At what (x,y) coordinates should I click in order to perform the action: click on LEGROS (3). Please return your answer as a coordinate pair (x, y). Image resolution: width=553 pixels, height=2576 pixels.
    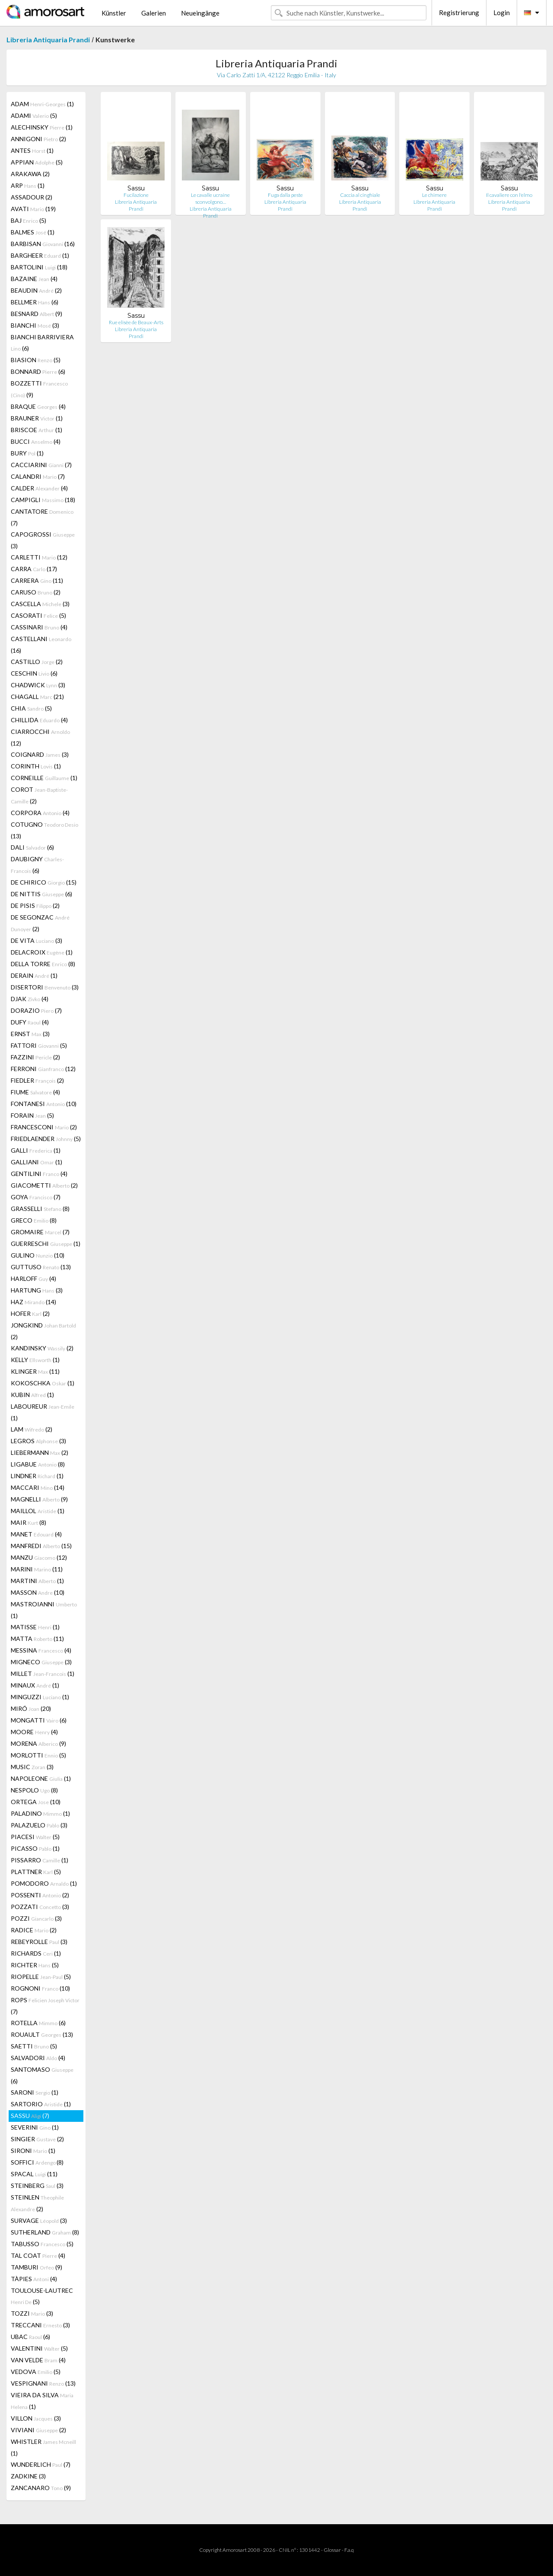
    Looking at the image, I should click on (38, 1440).